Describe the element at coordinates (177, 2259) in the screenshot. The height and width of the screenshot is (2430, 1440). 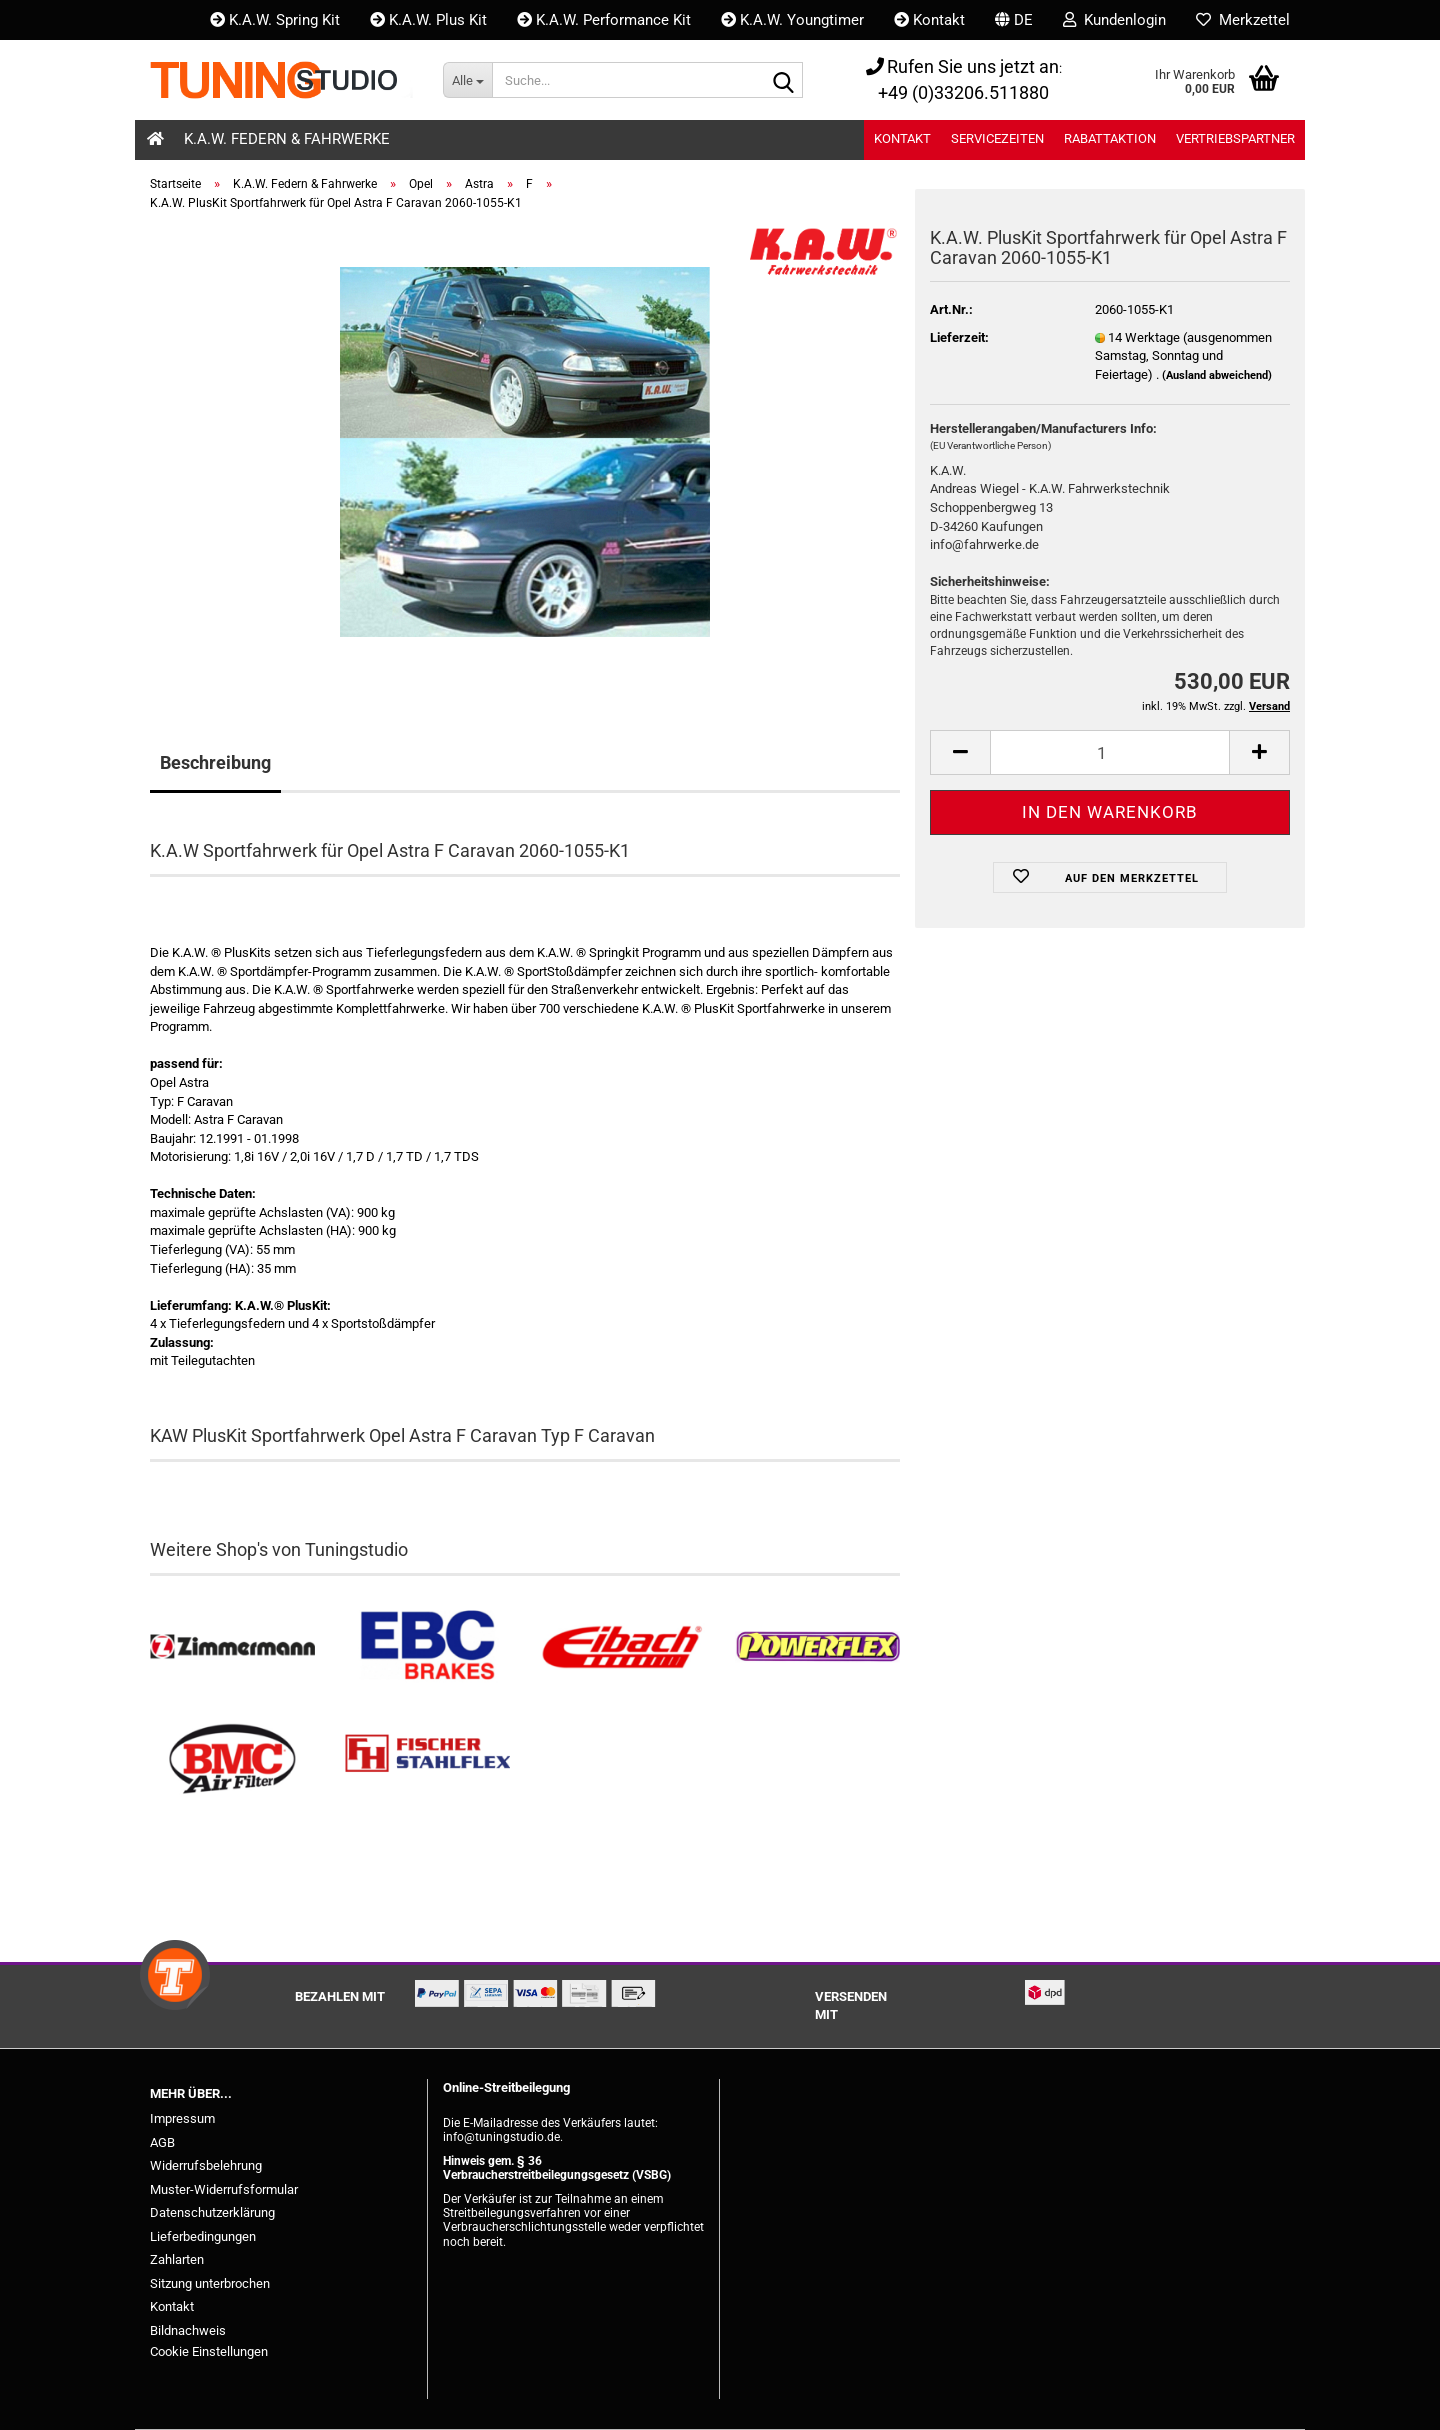
I see `Zahlarten` at that location.